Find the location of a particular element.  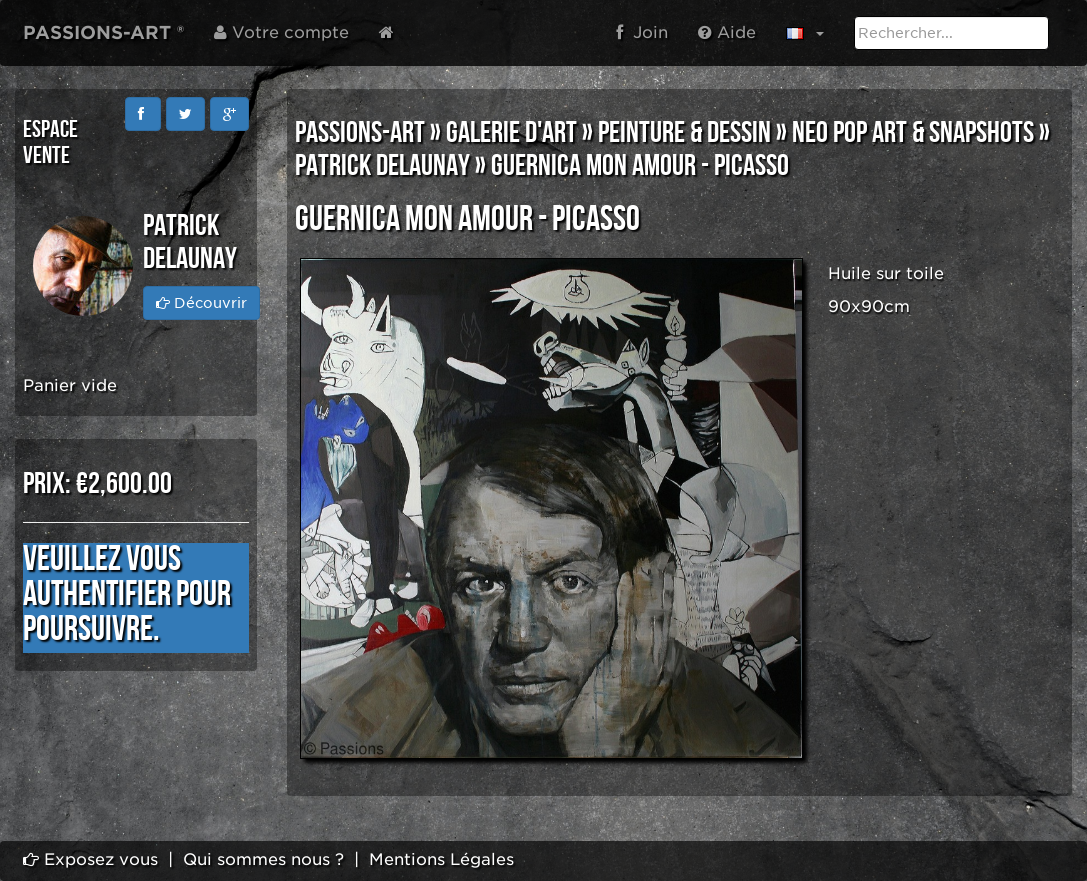

Découvrir is located at coordinates (201, 303).